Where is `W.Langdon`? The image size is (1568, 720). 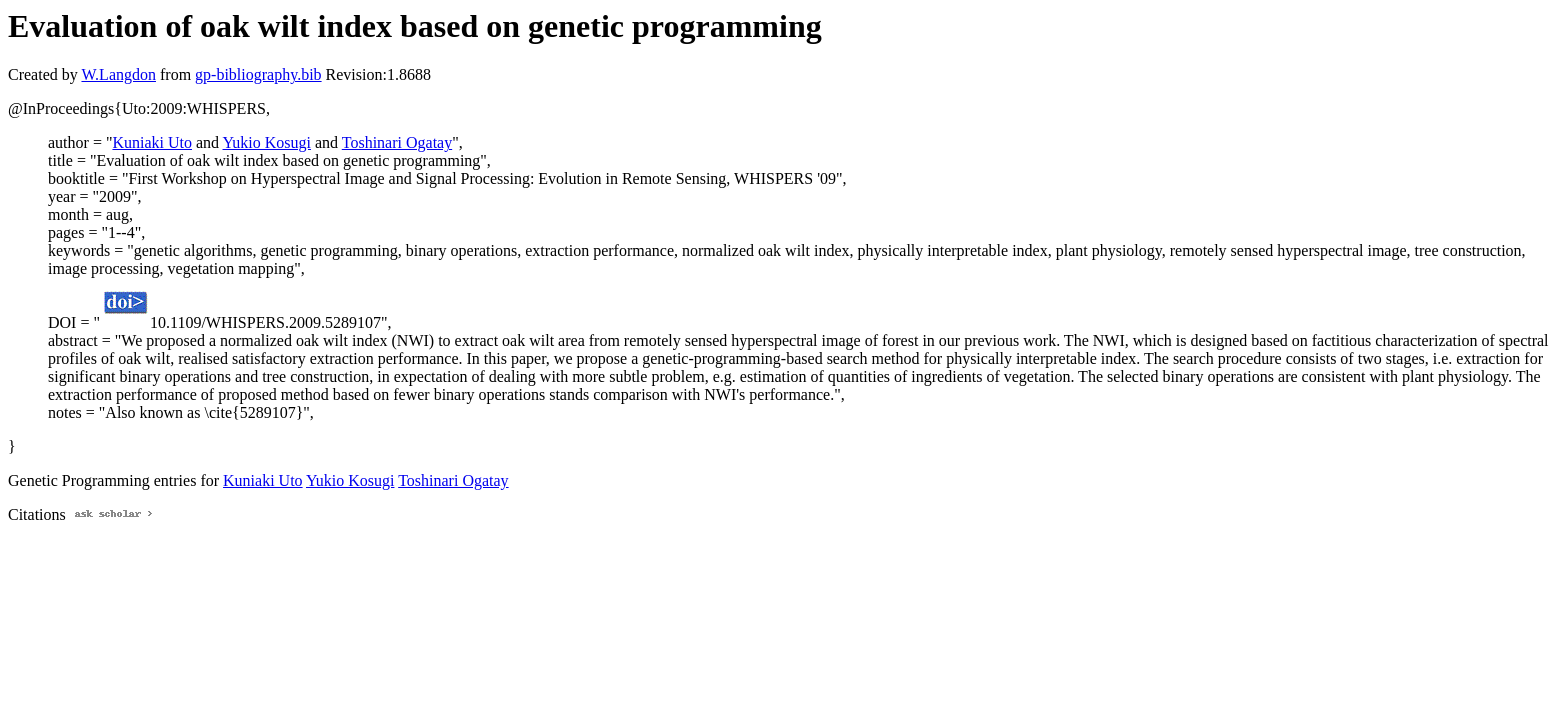 W.Langdon is located at coordinates (118, 74).